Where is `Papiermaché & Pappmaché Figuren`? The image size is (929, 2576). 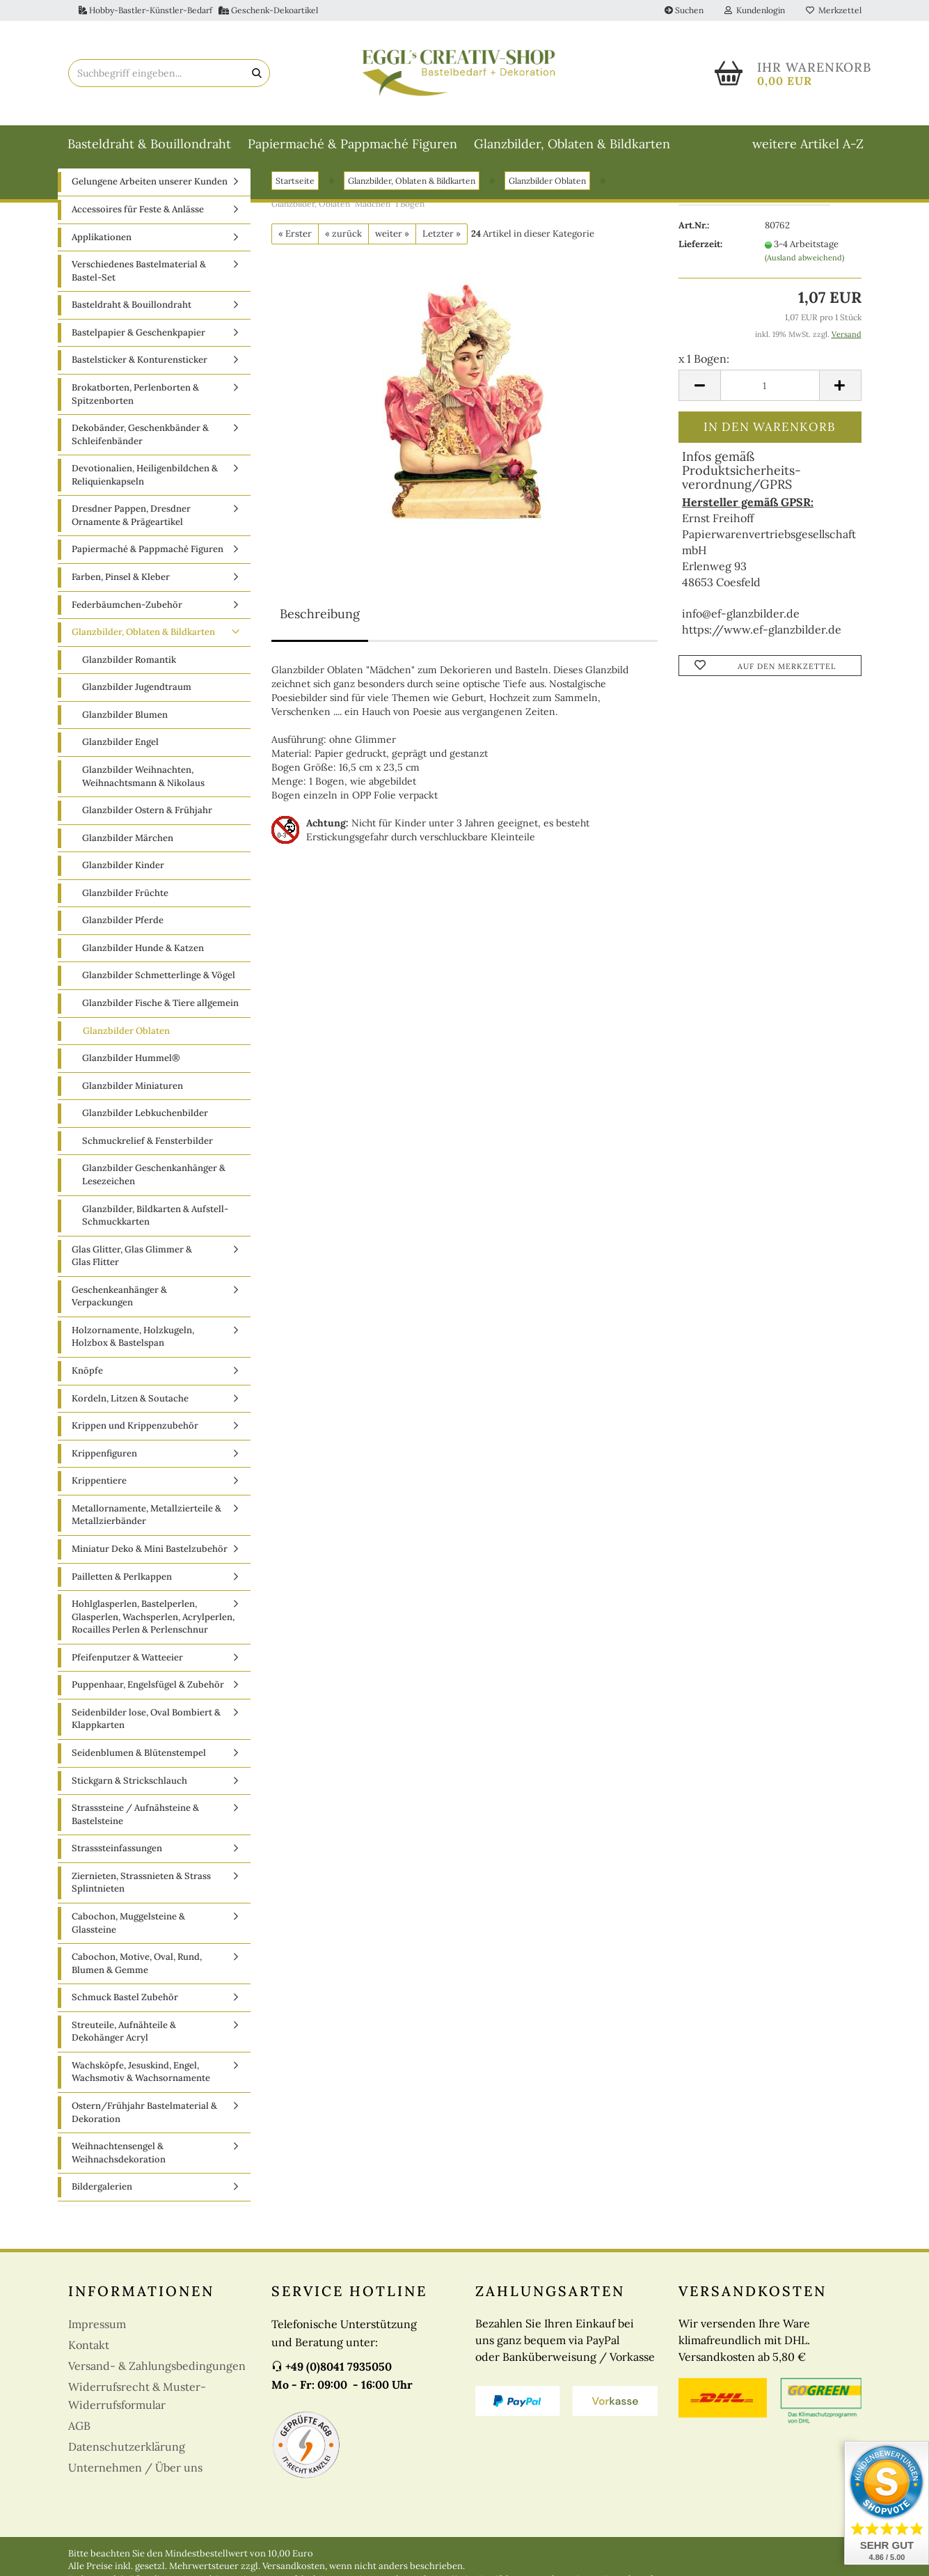
Papiermaché & Pappmaché Figuren is located at coordinates (352, 144).